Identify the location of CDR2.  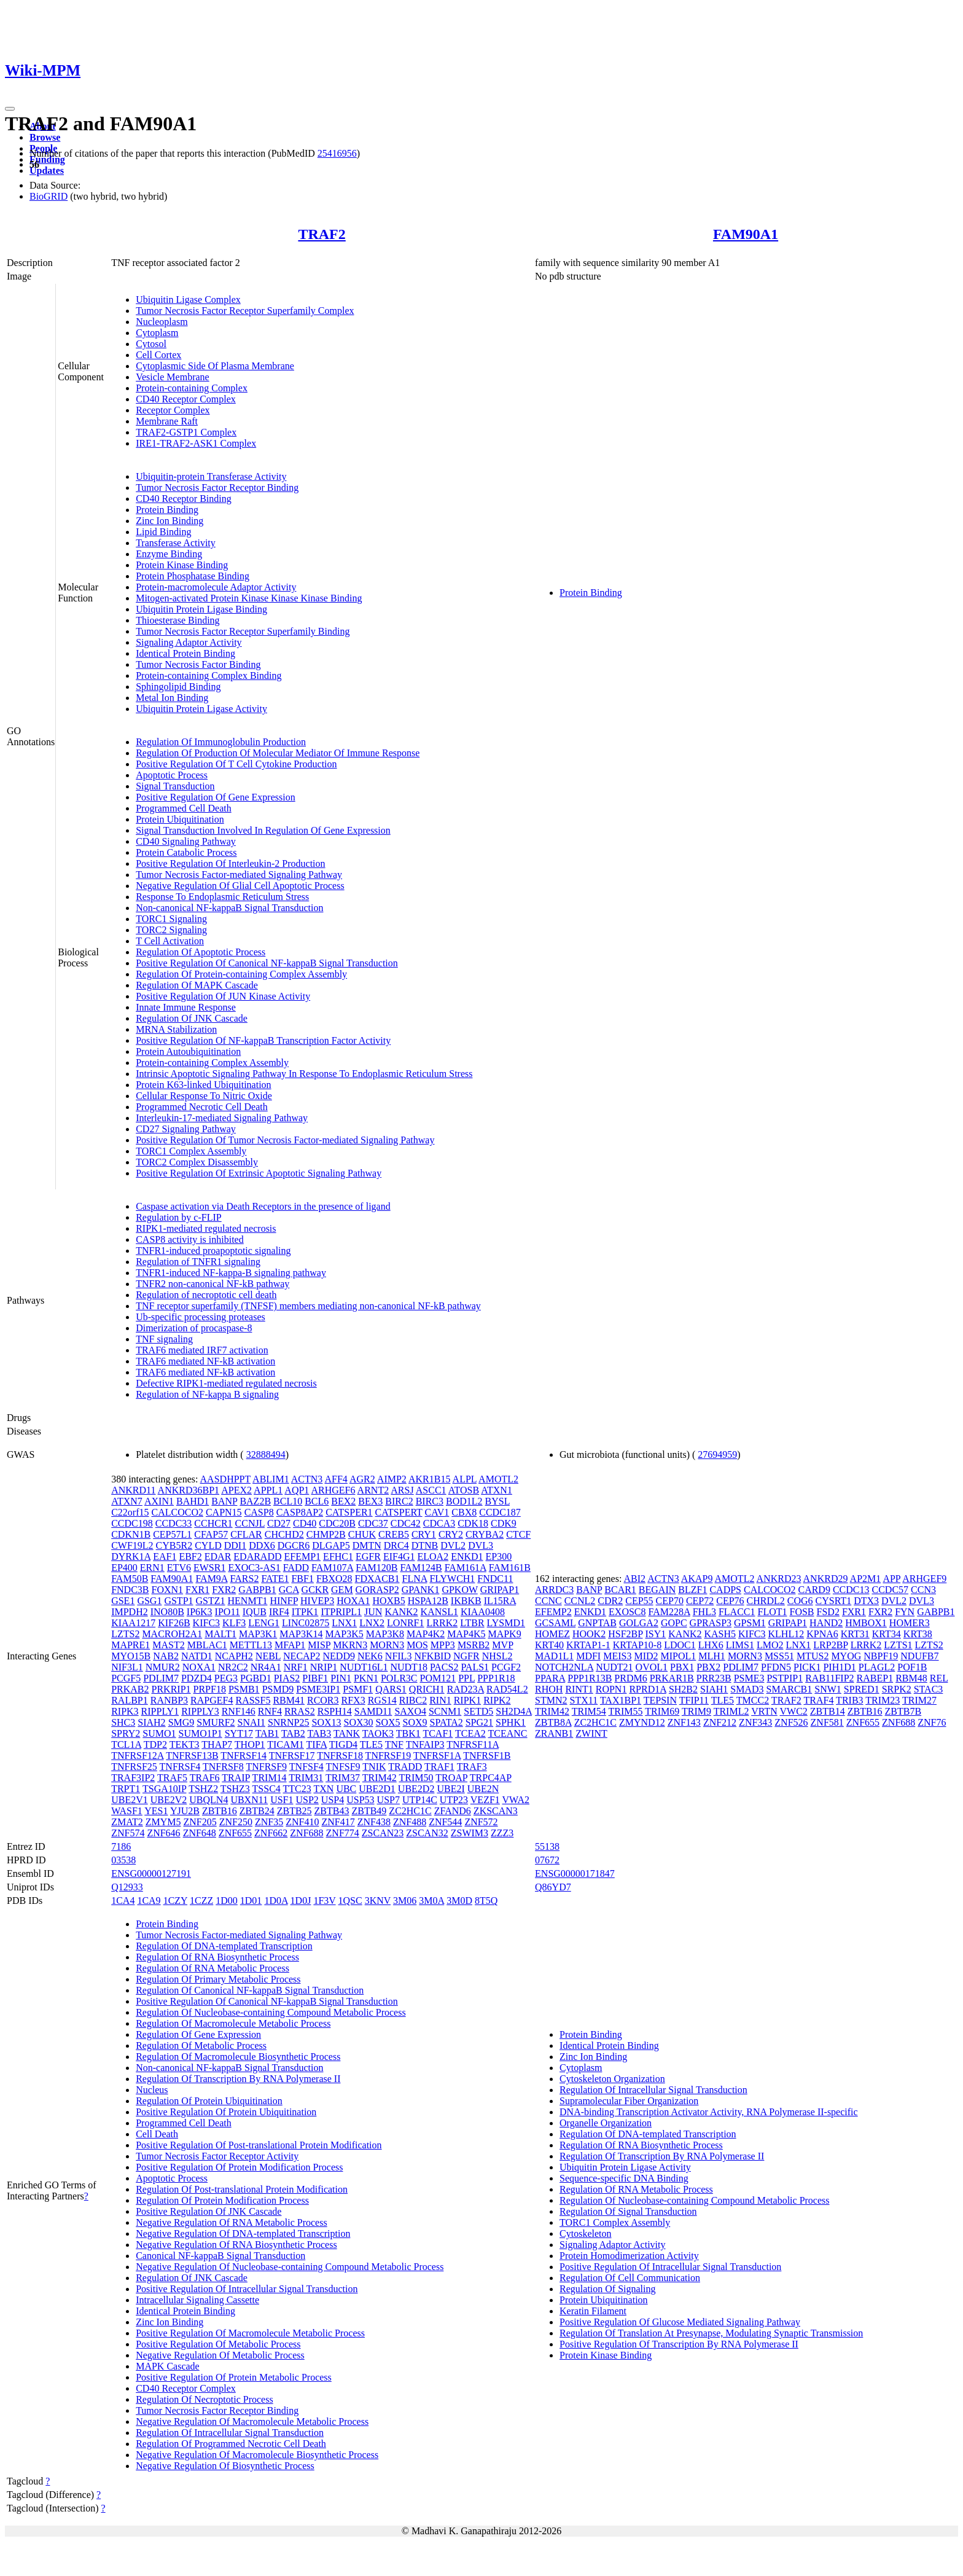
(610, 1600).